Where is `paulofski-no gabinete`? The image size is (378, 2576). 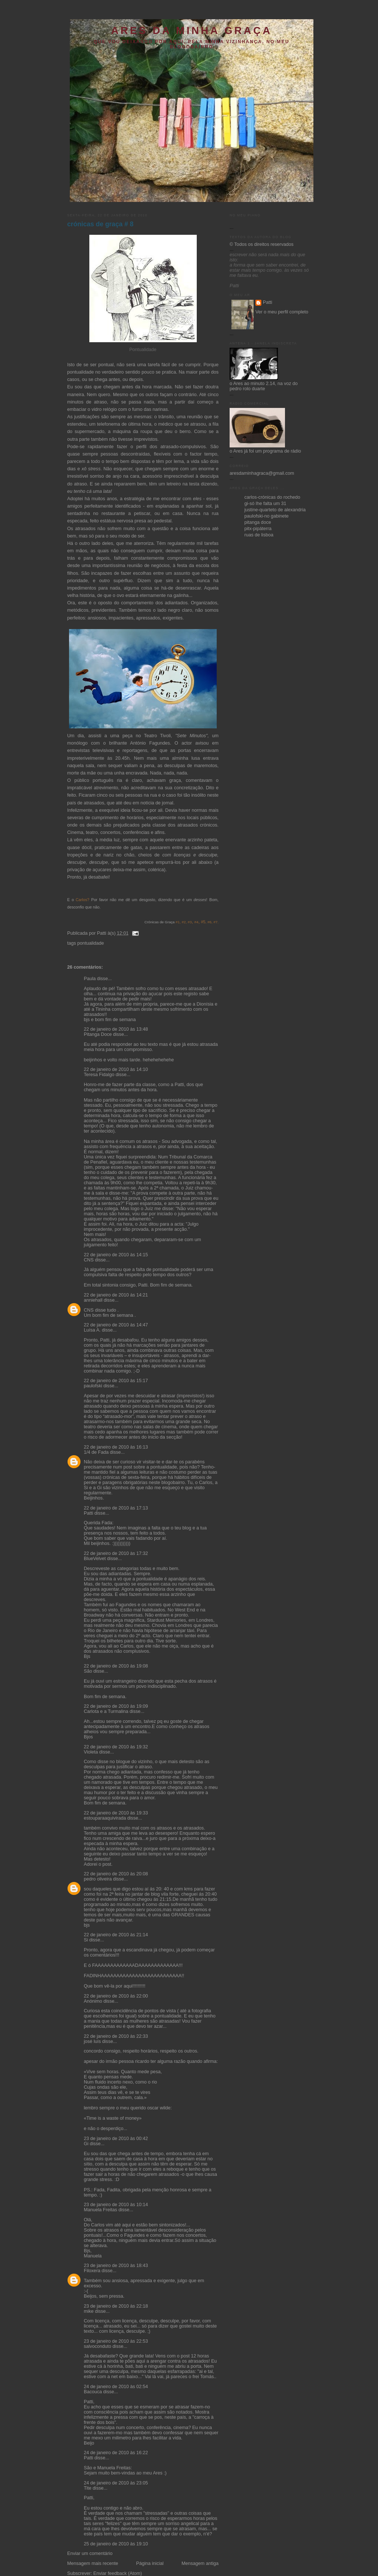 paulofski-no gabinete is located at coordinates (266, 516).